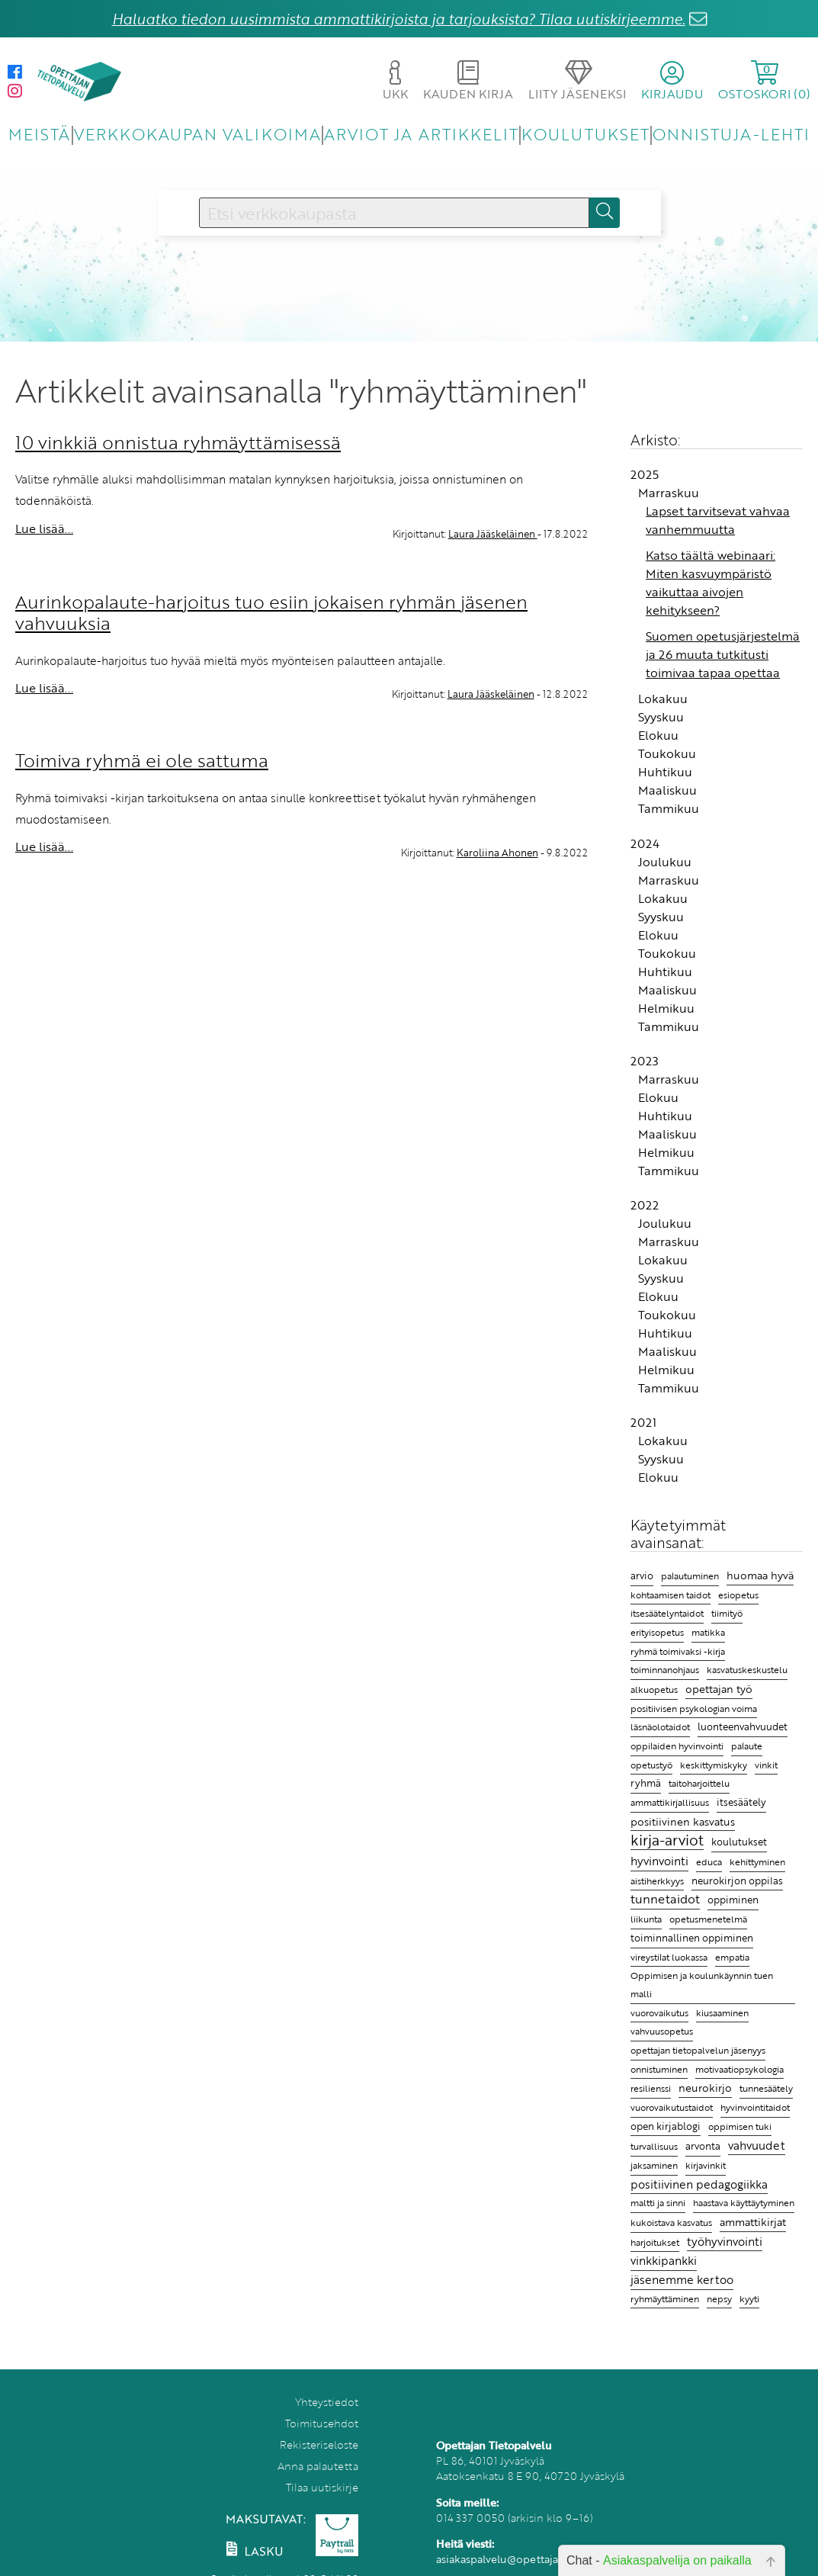 The width and height of the screenshot is (818, 2576). Describe the element at coordinates (682, 1821) in the screenshot. I see `positiivinen kasvatus` at that location.